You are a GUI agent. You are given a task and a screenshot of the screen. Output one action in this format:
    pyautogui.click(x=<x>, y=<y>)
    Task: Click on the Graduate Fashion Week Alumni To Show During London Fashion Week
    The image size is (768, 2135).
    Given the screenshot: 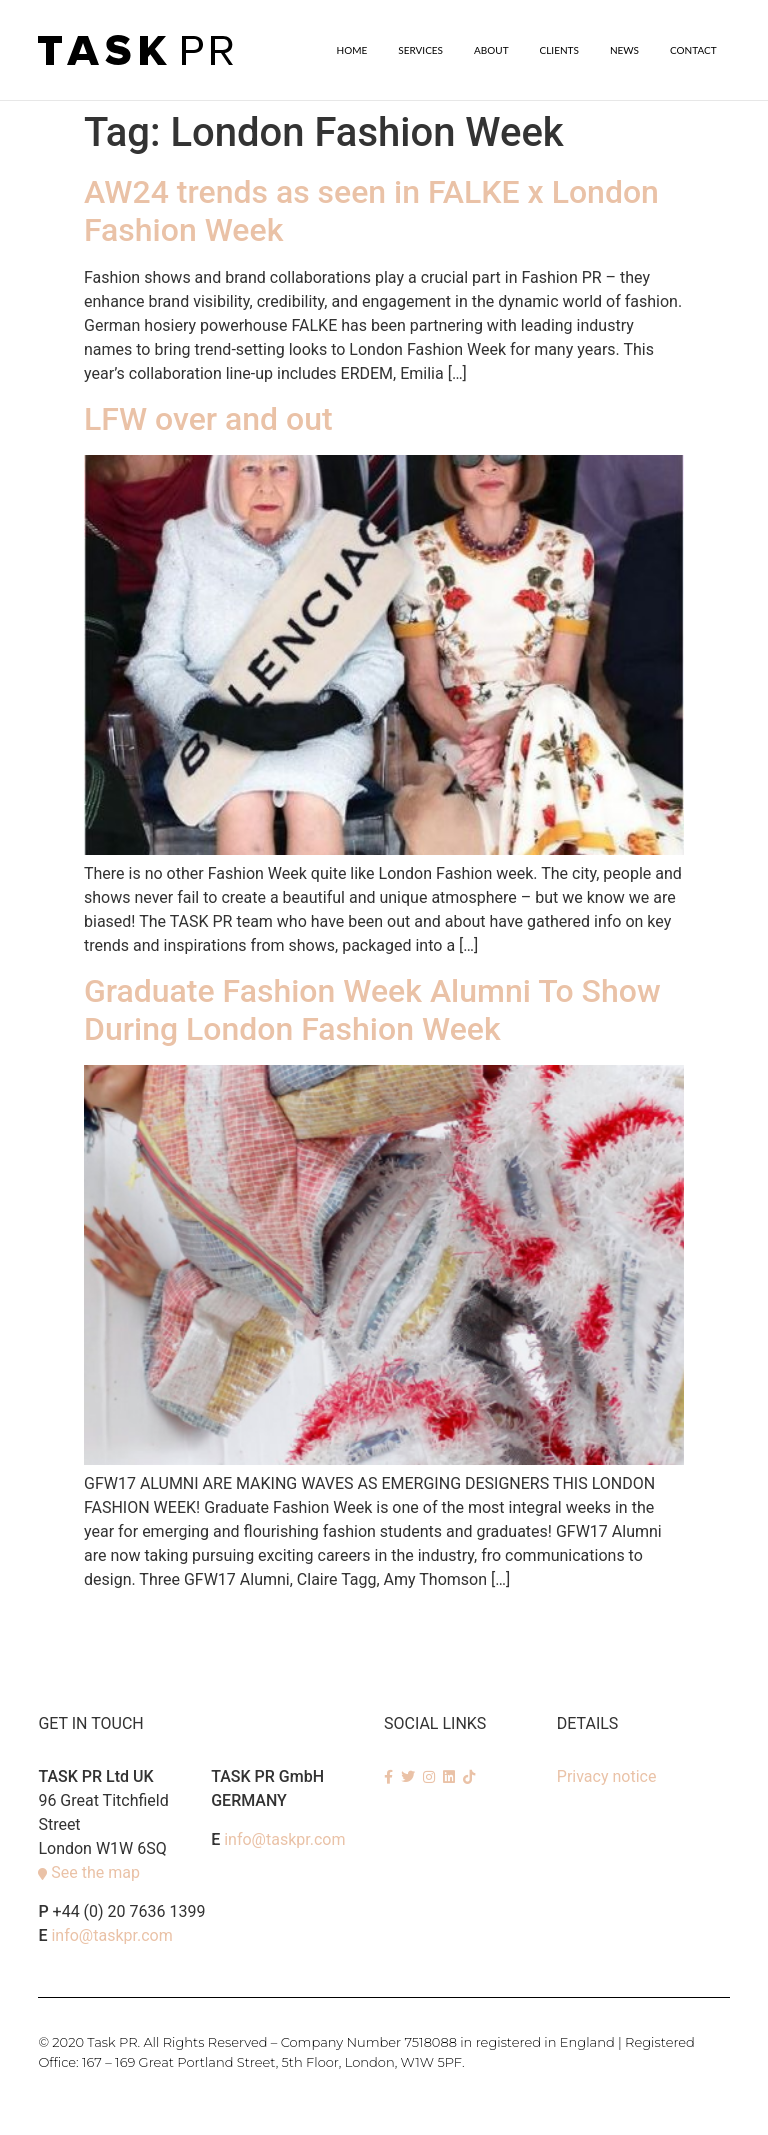 What is the action you would take?
    pyautogui.click(x=372, y=1009)
    